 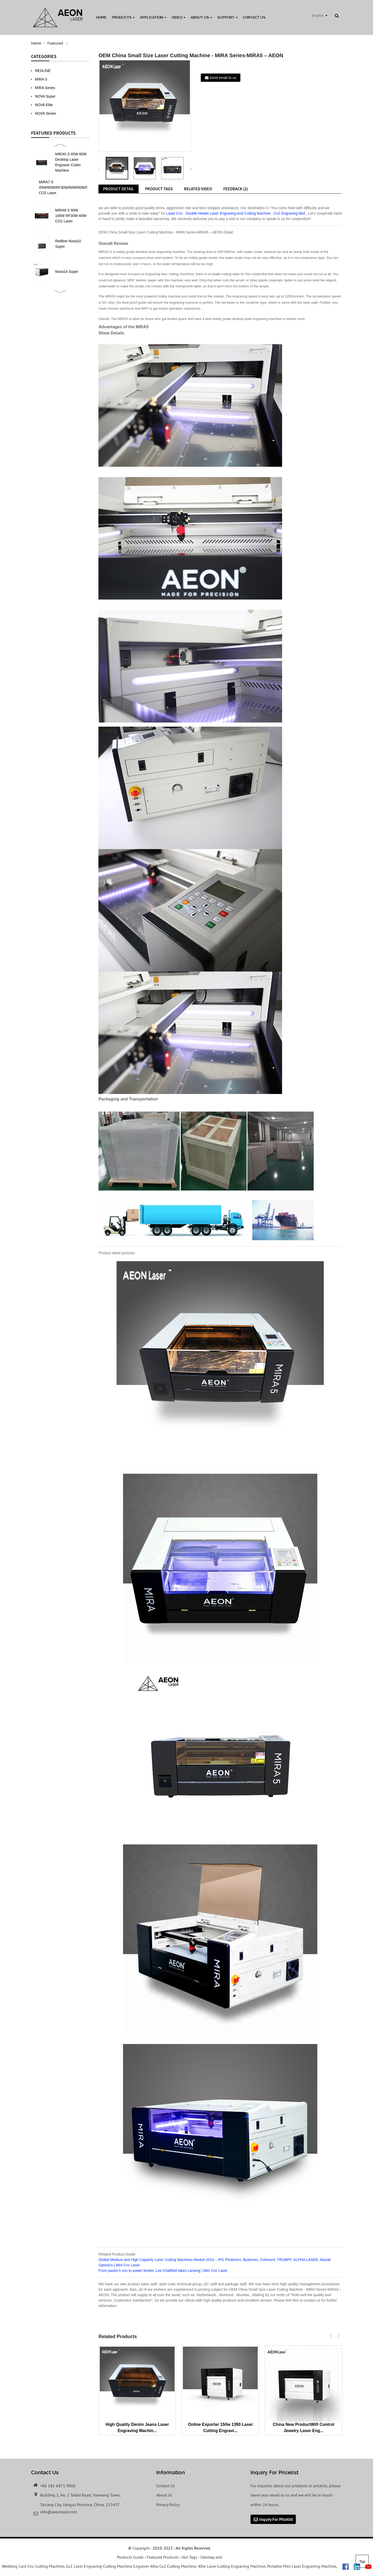 I want to click on Copyright, so click(x=140, y=2548).